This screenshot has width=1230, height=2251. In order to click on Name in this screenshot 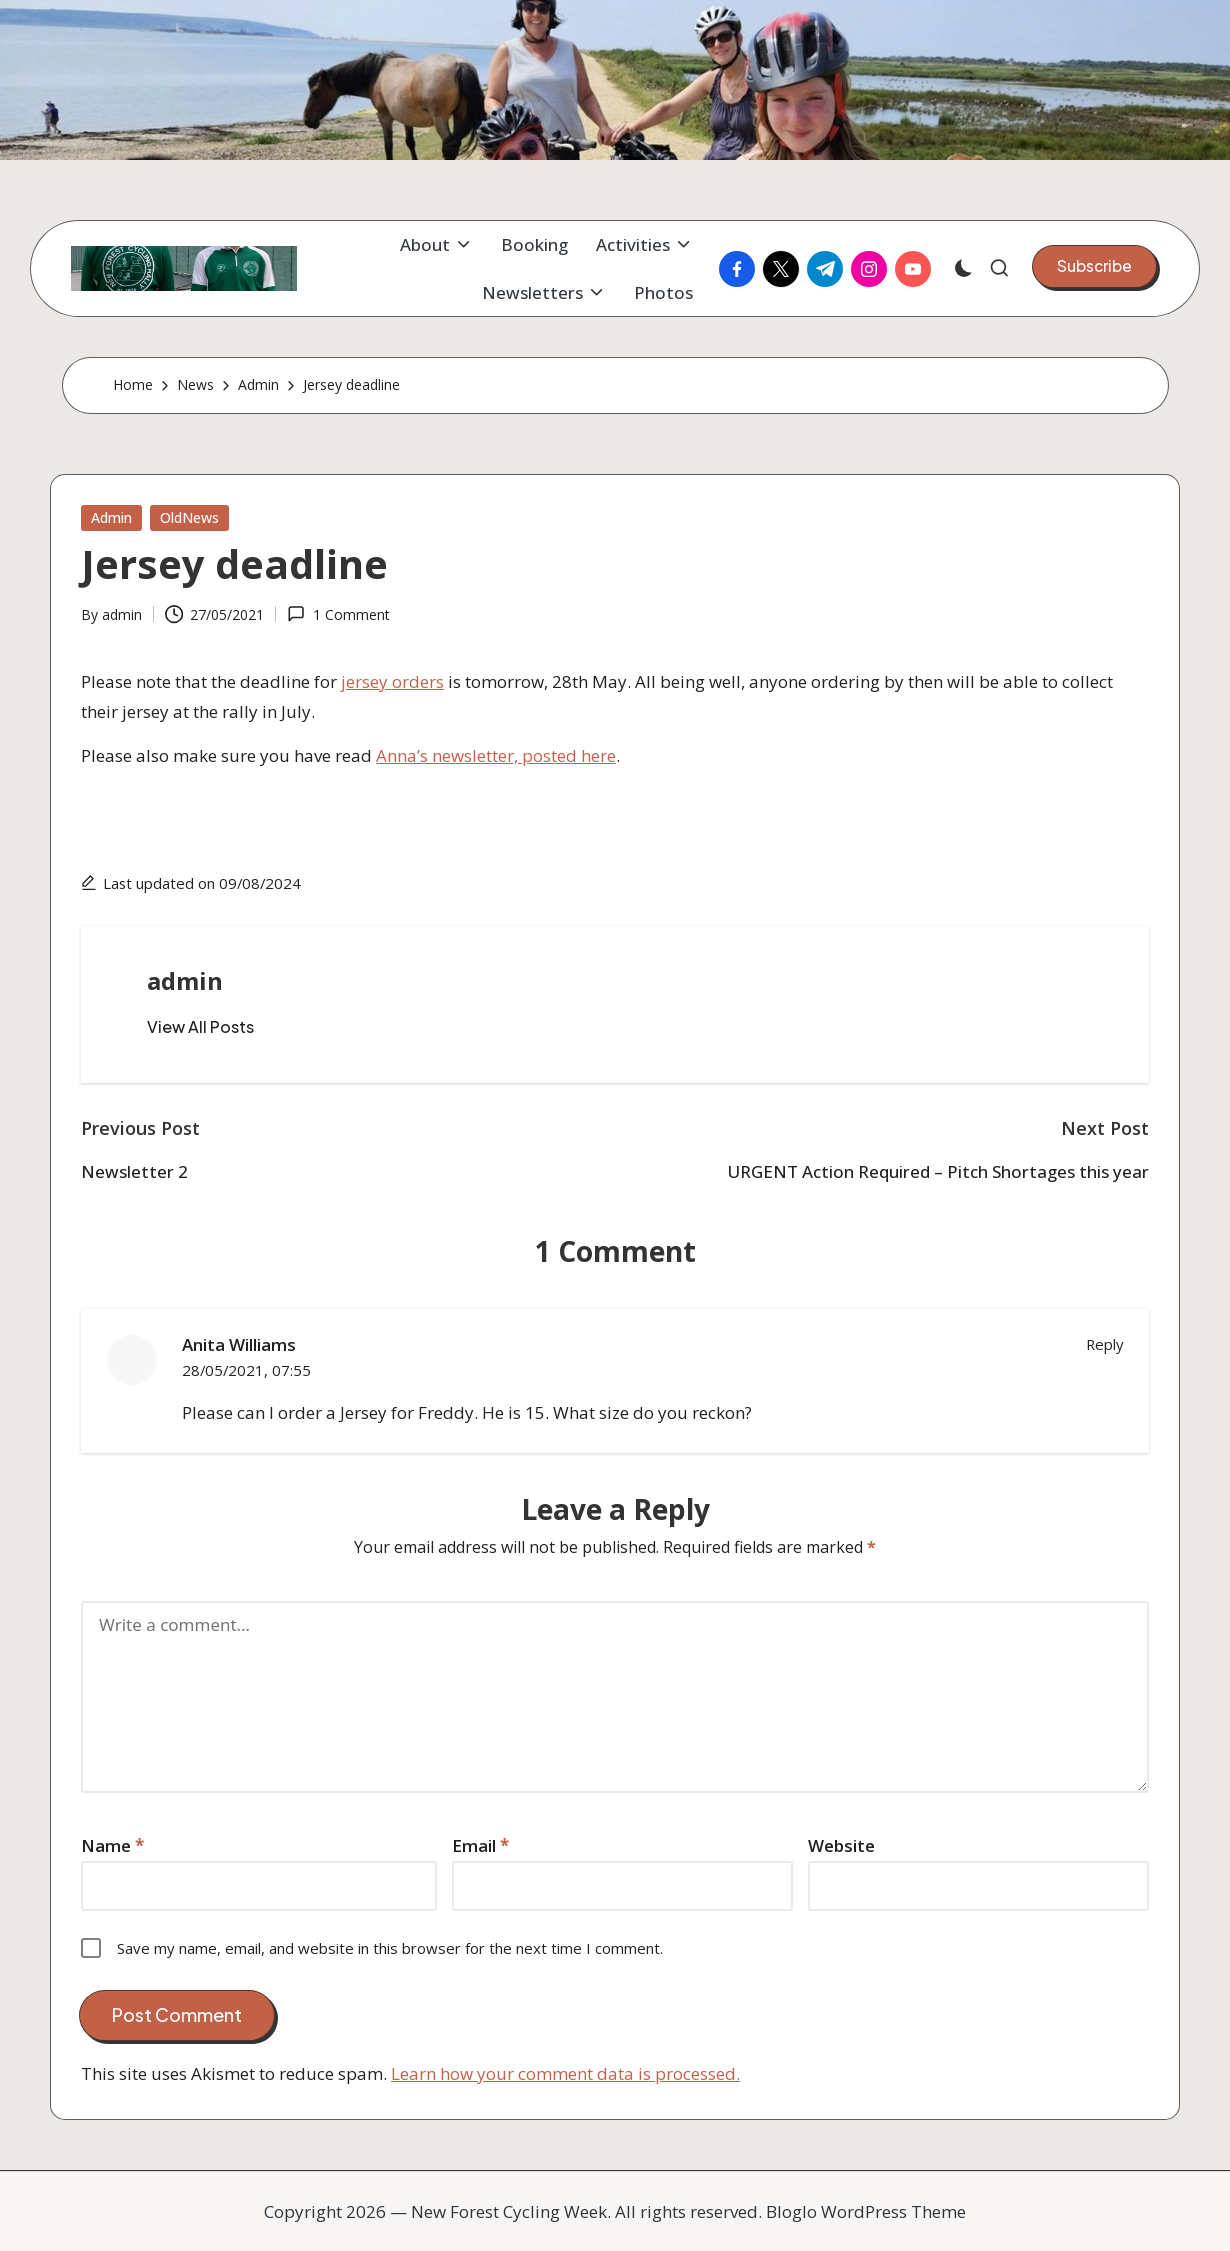, I will do `click(112, 1845)`.